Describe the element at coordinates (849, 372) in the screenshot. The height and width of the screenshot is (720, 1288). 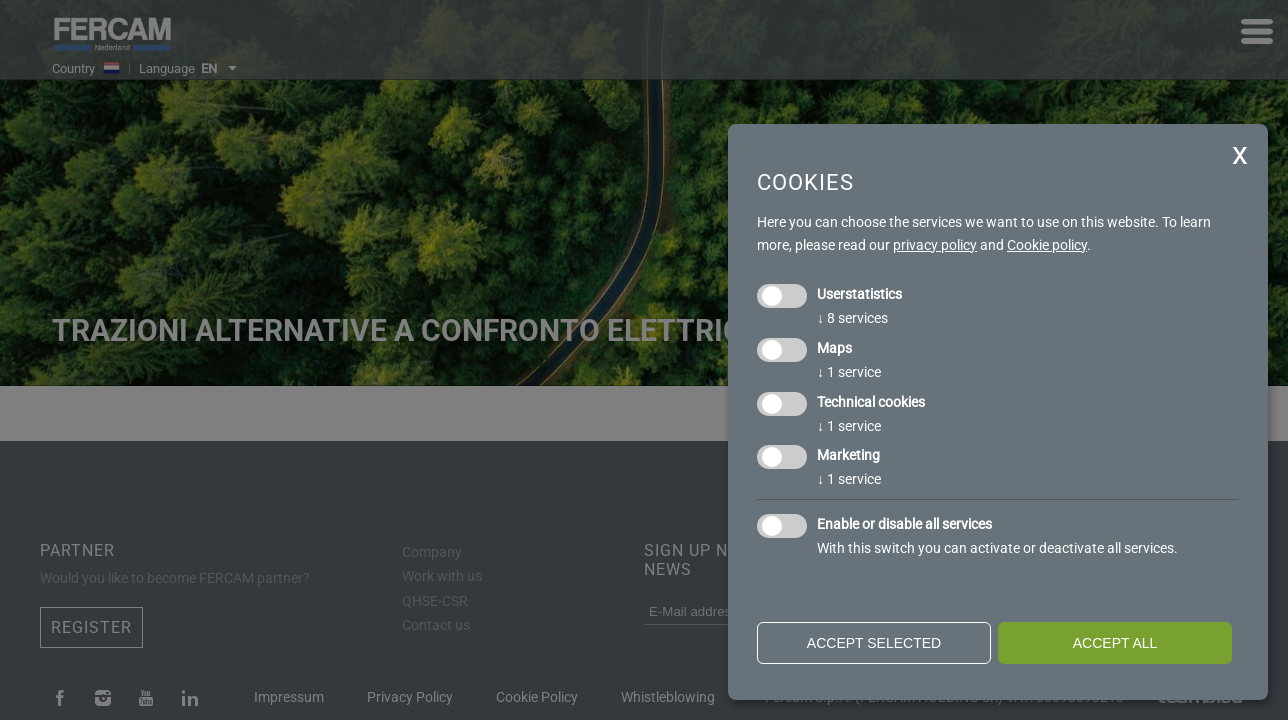
I see `1 service` at that location.